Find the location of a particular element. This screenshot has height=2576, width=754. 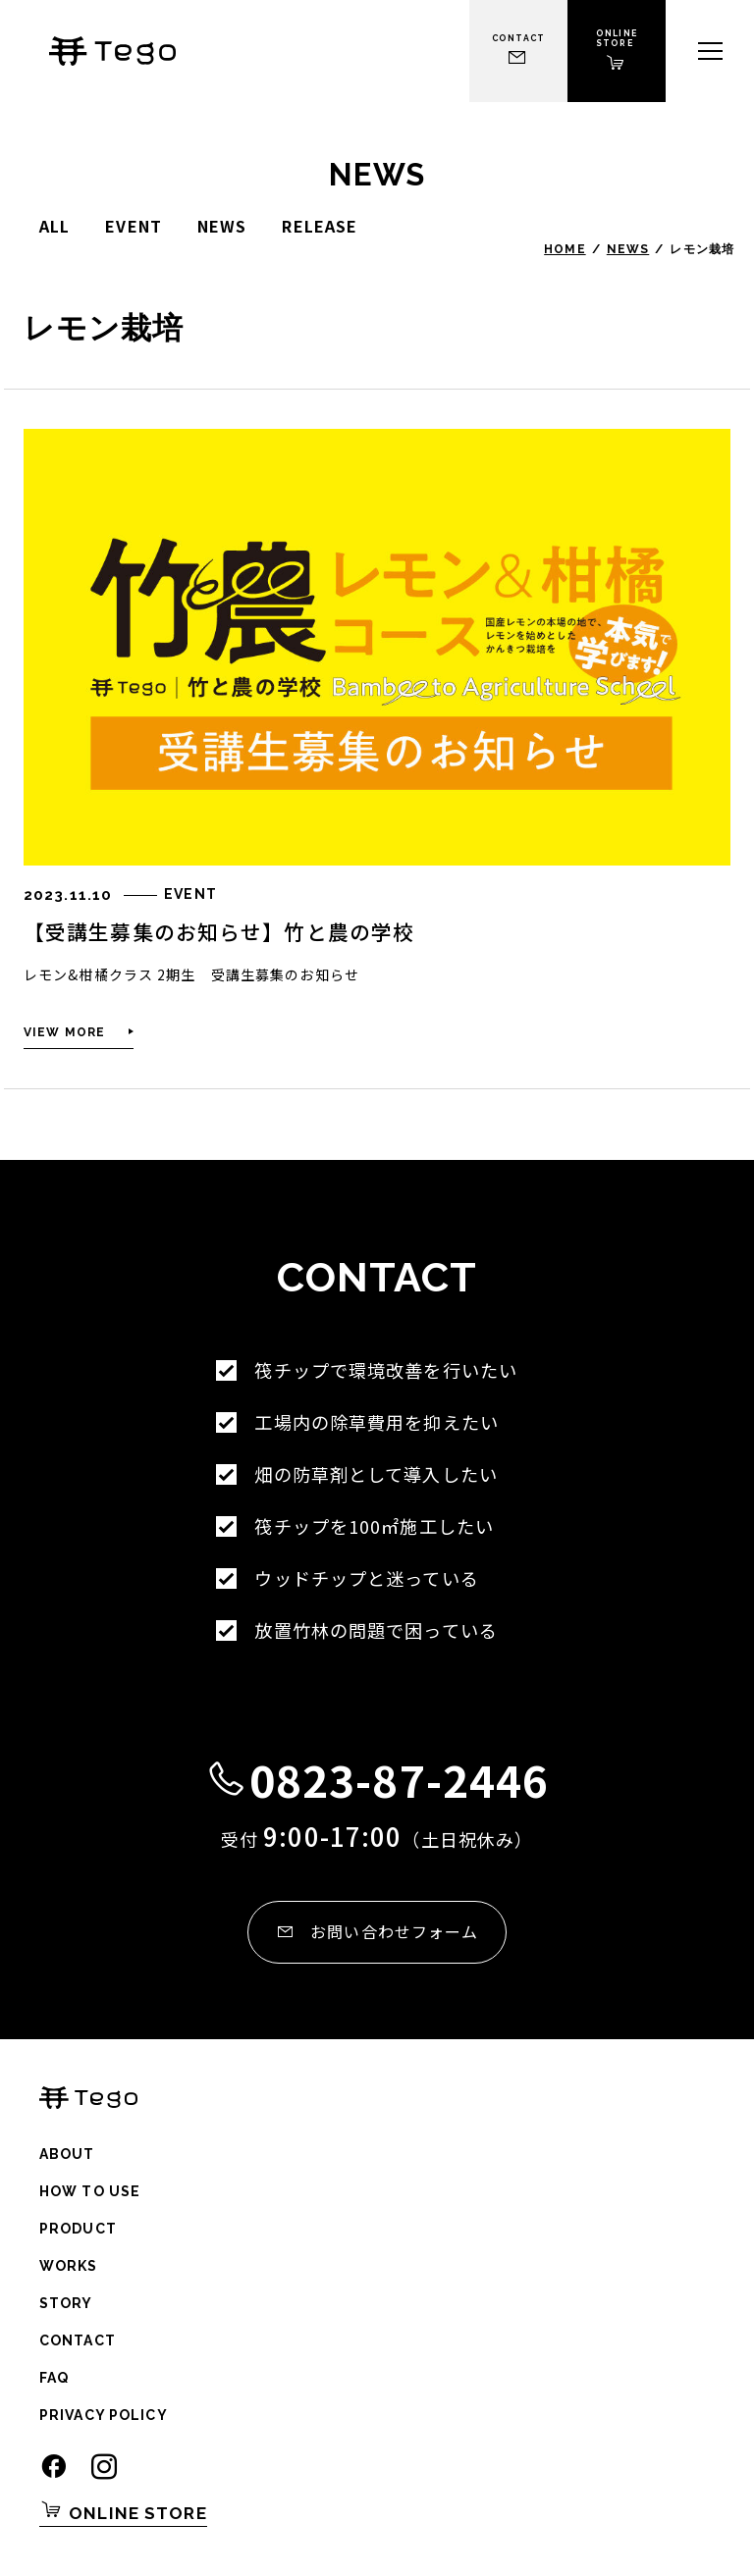

Works is located at coordinates (68, 2266).